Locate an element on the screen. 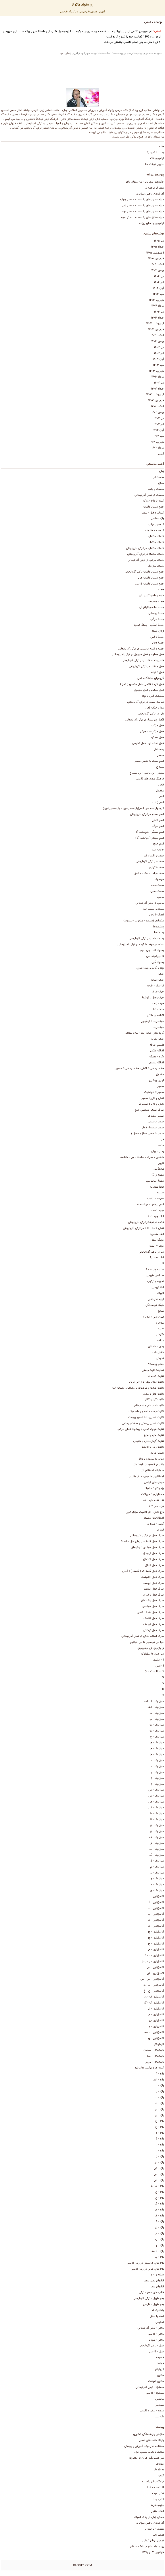 The width and height of the screenshot is (165, 2576). ماضی is located at coordinates (160, 897).